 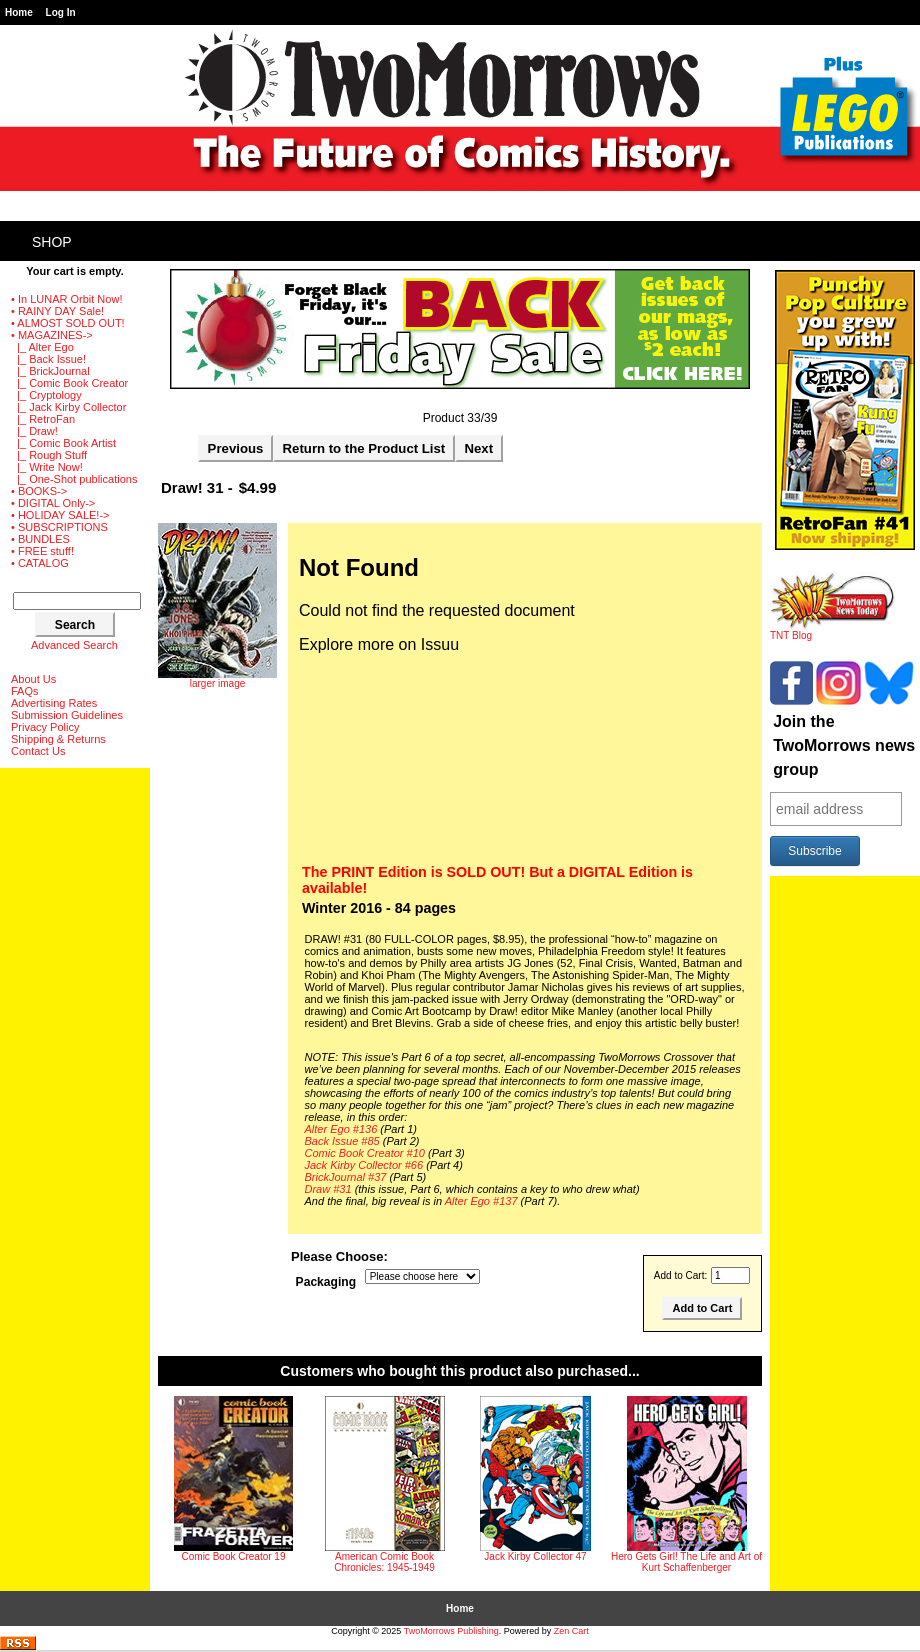 I want to click on TwoMorrows Publishing, so click(x=451, y=1631).